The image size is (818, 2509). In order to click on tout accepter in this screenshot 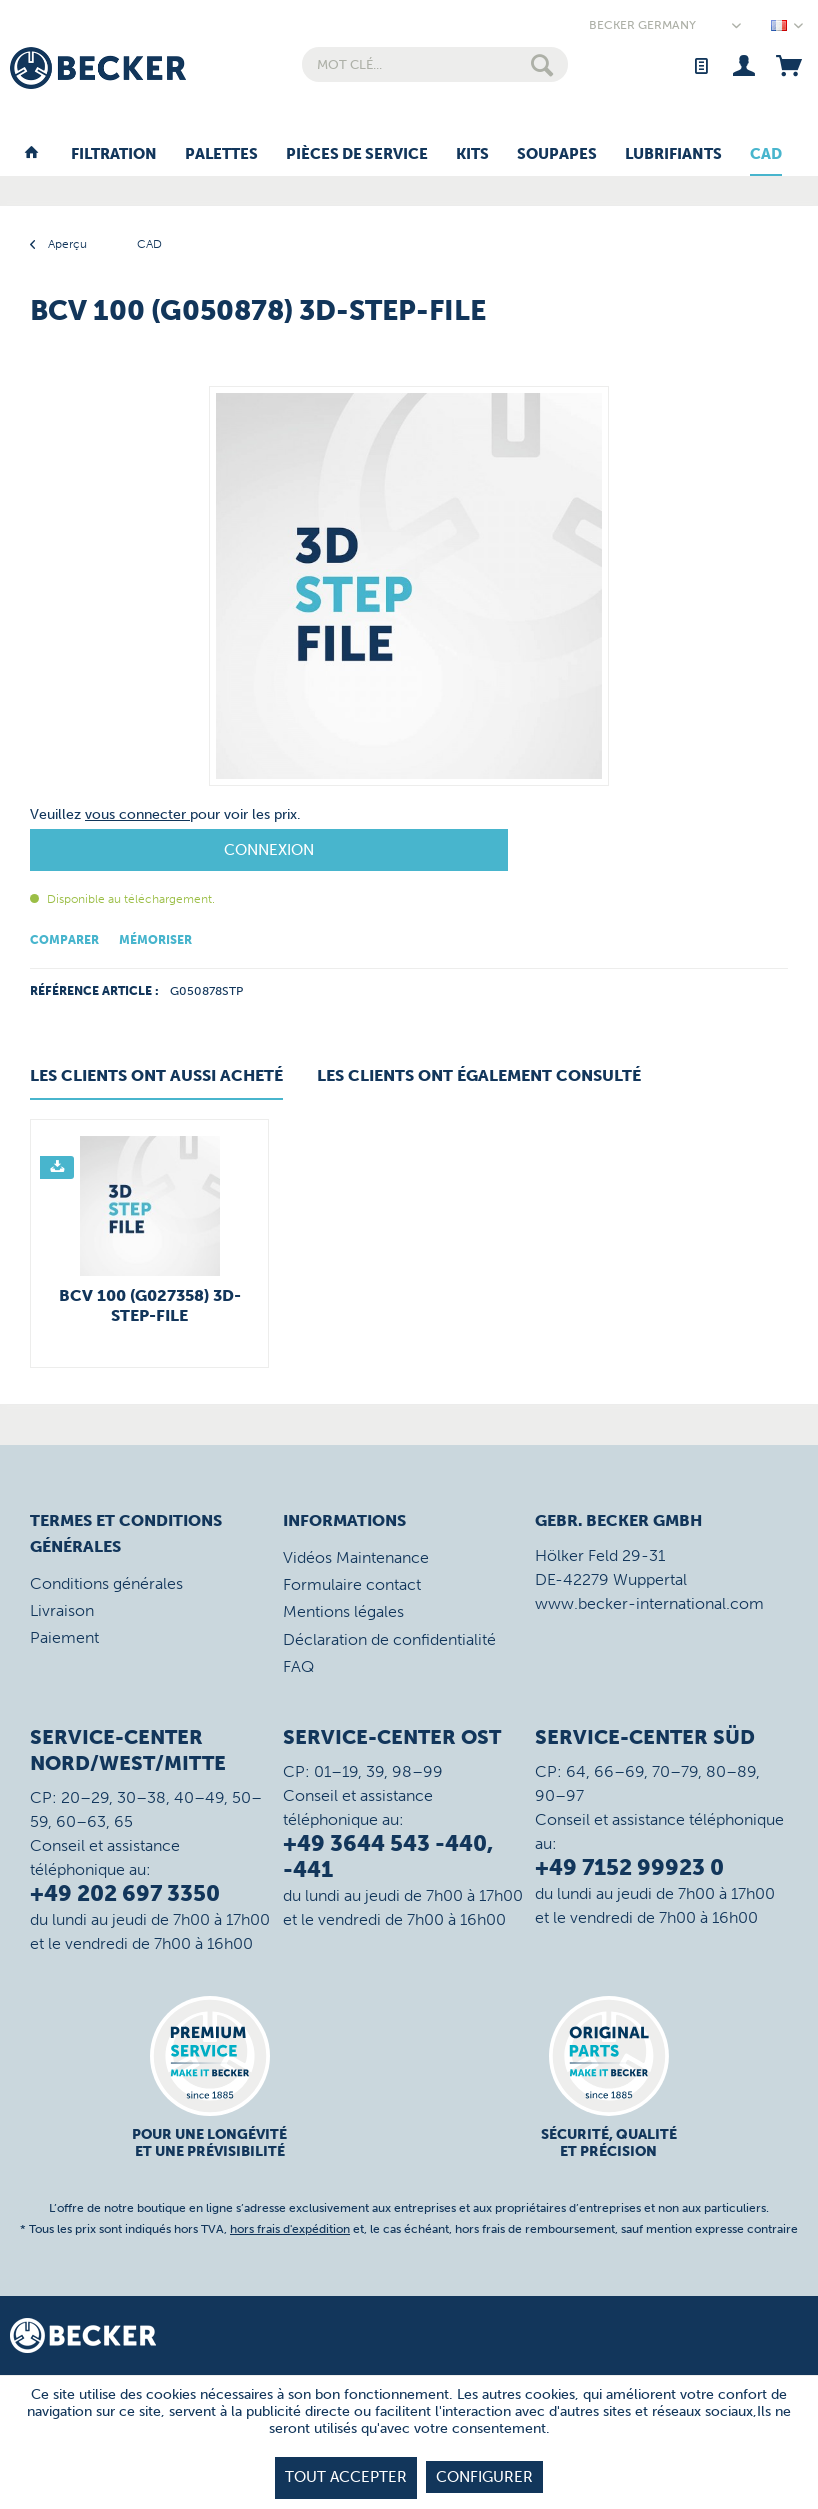, I will do `click(346, 2477)`.